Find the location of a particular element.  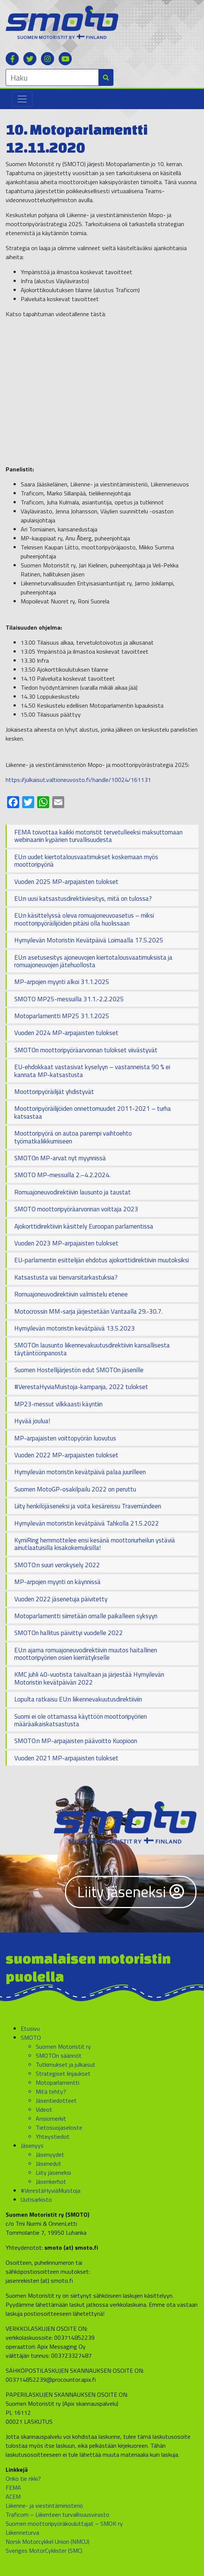

Suomen moottoripyöräkouluttajat – SMOK ry is located at coordinates (64, 2523).